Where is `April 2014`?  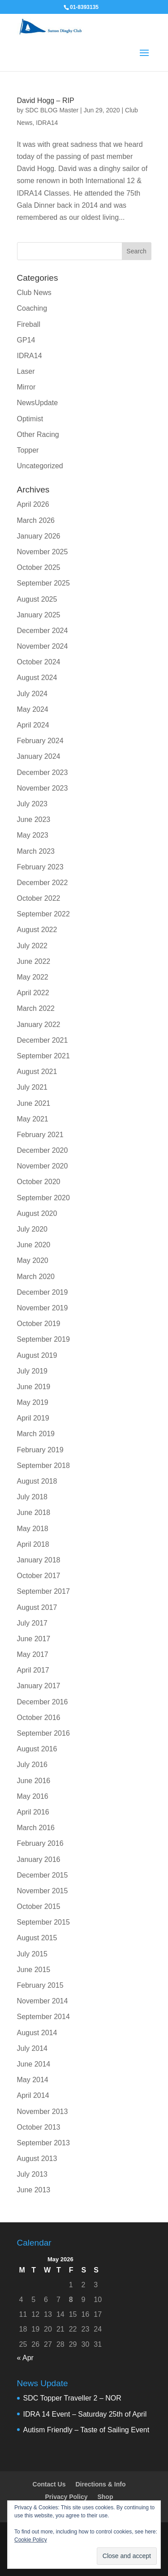 April 2014 is located at coordinates (33, 2095).